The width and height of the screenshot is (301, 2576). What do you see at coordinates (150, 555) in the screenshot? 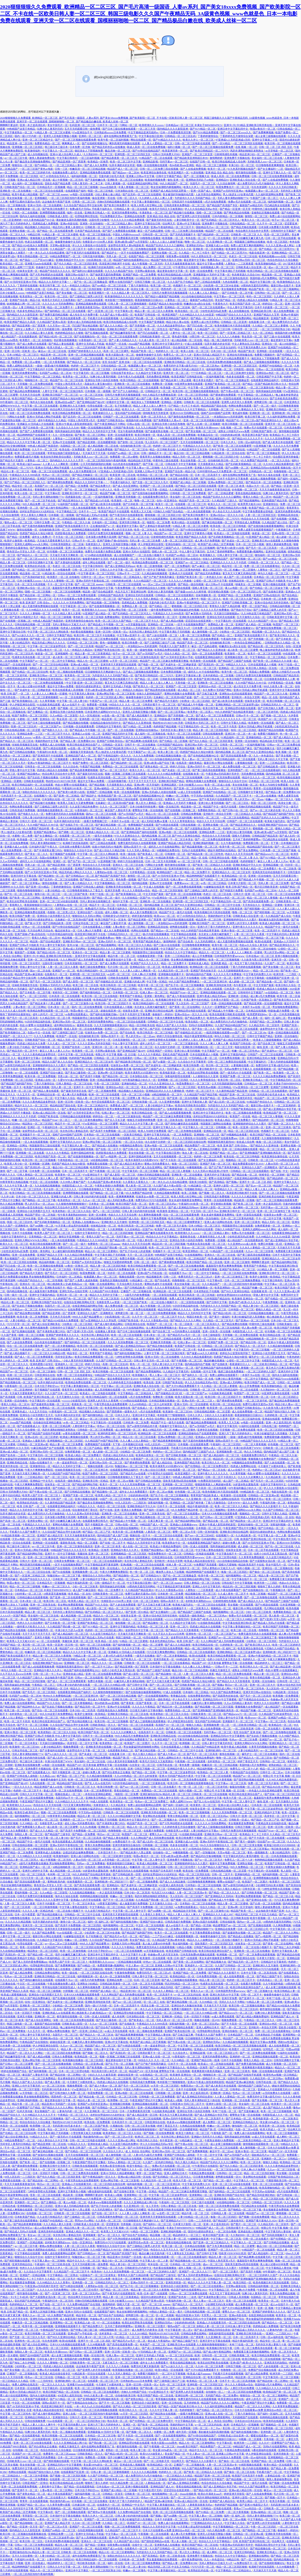
I see `一区二区在线小视频不卡` at bounding box center [150, 555].